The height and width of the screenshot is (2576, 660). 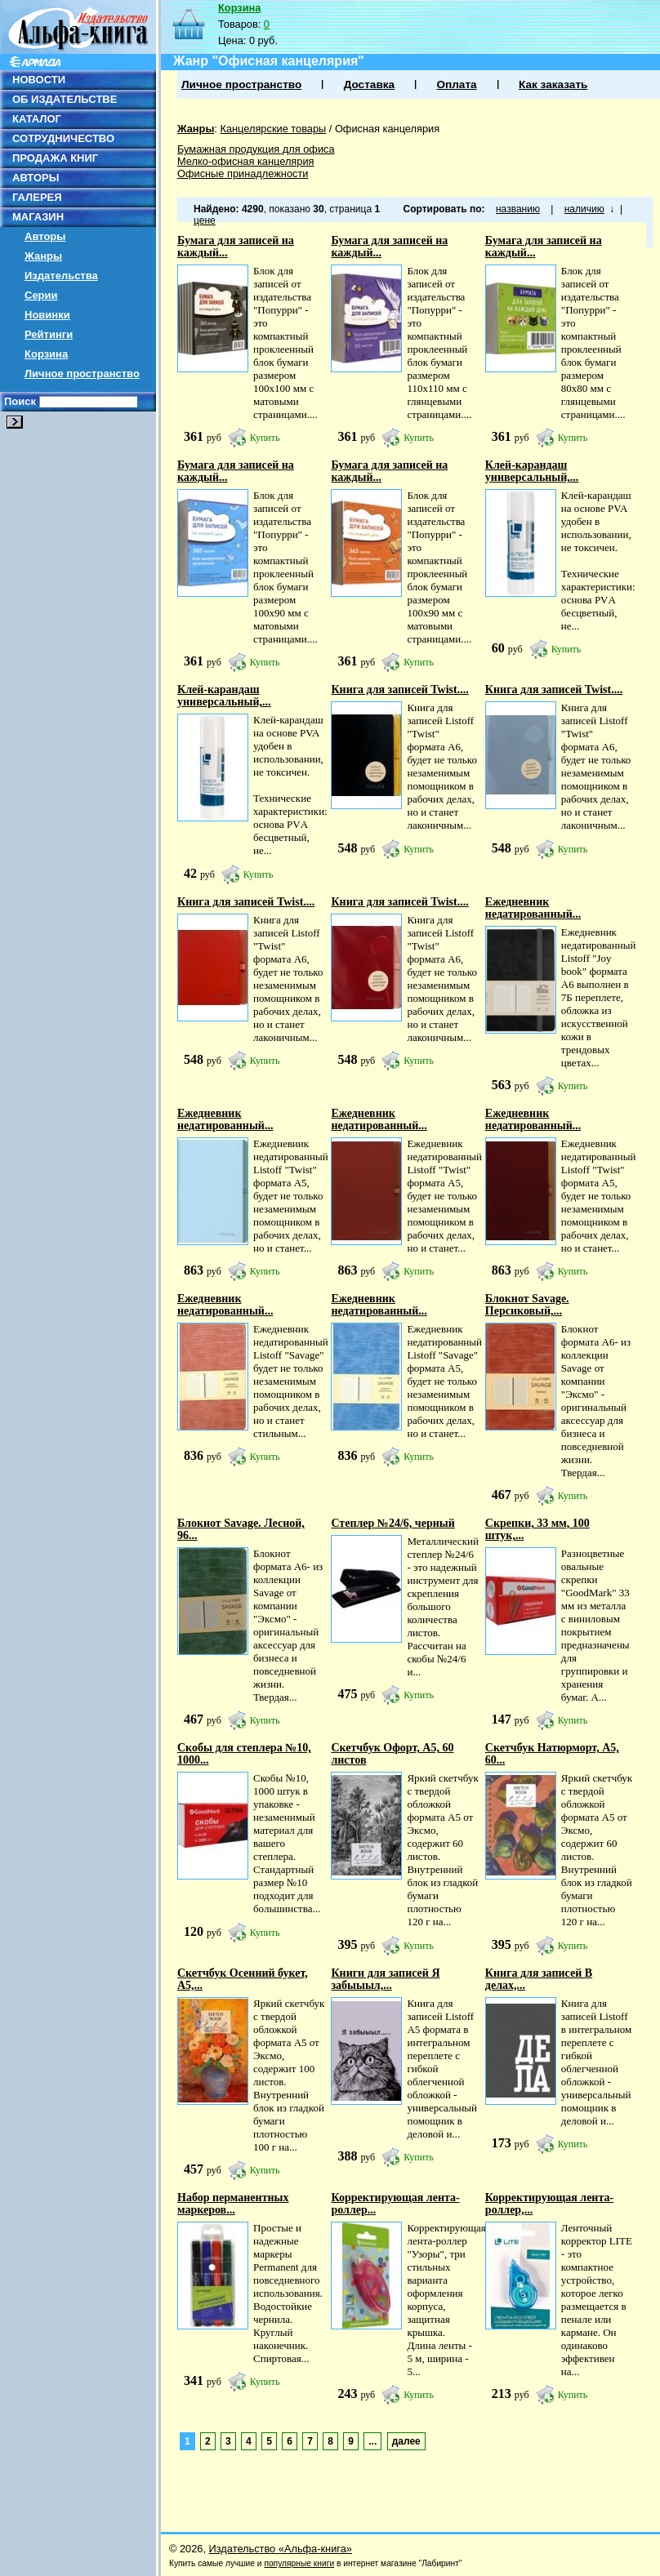 I want to click on Серии, so click(x=41, y=295).